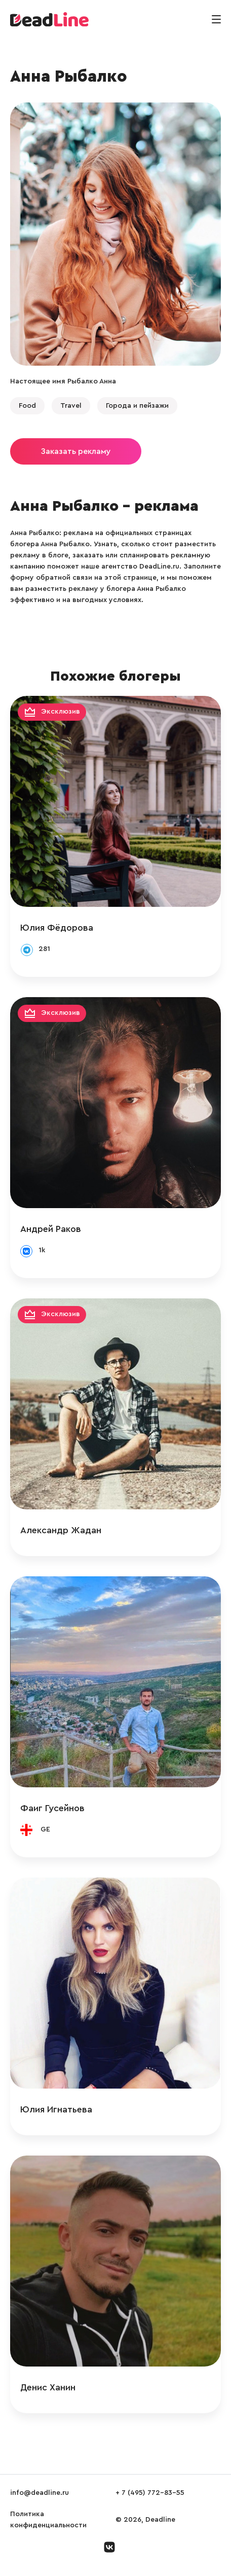  I want to click on Юлия Игнатьева, so click(56, 2109).